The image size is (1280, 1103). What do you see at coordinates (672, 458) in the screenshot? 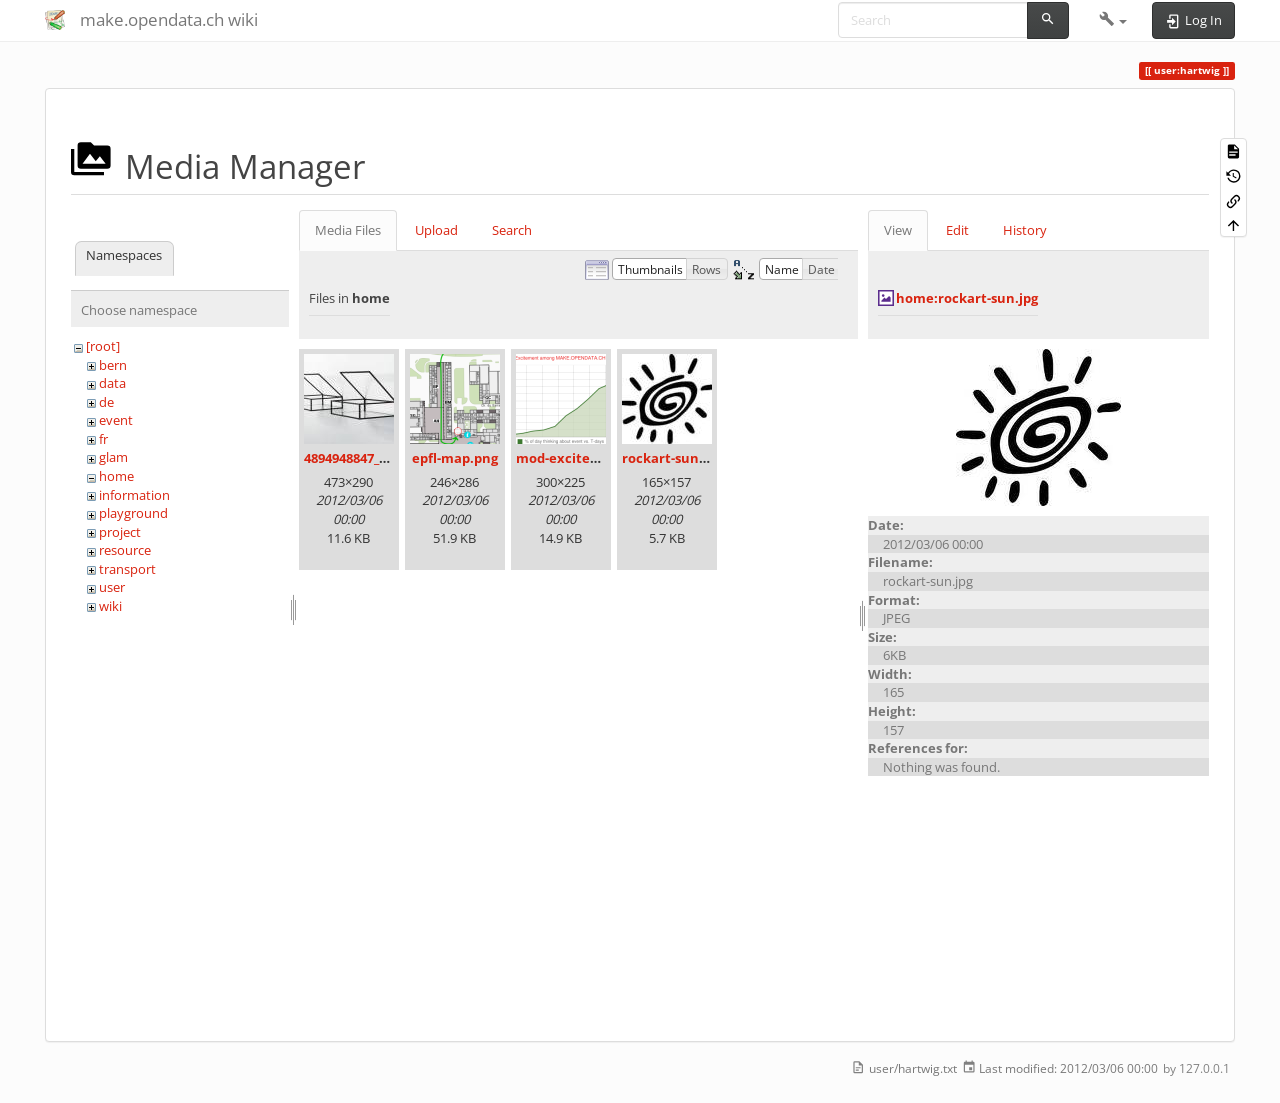
I see `rockart-sun.jpg` at bounding box center [672, 458].